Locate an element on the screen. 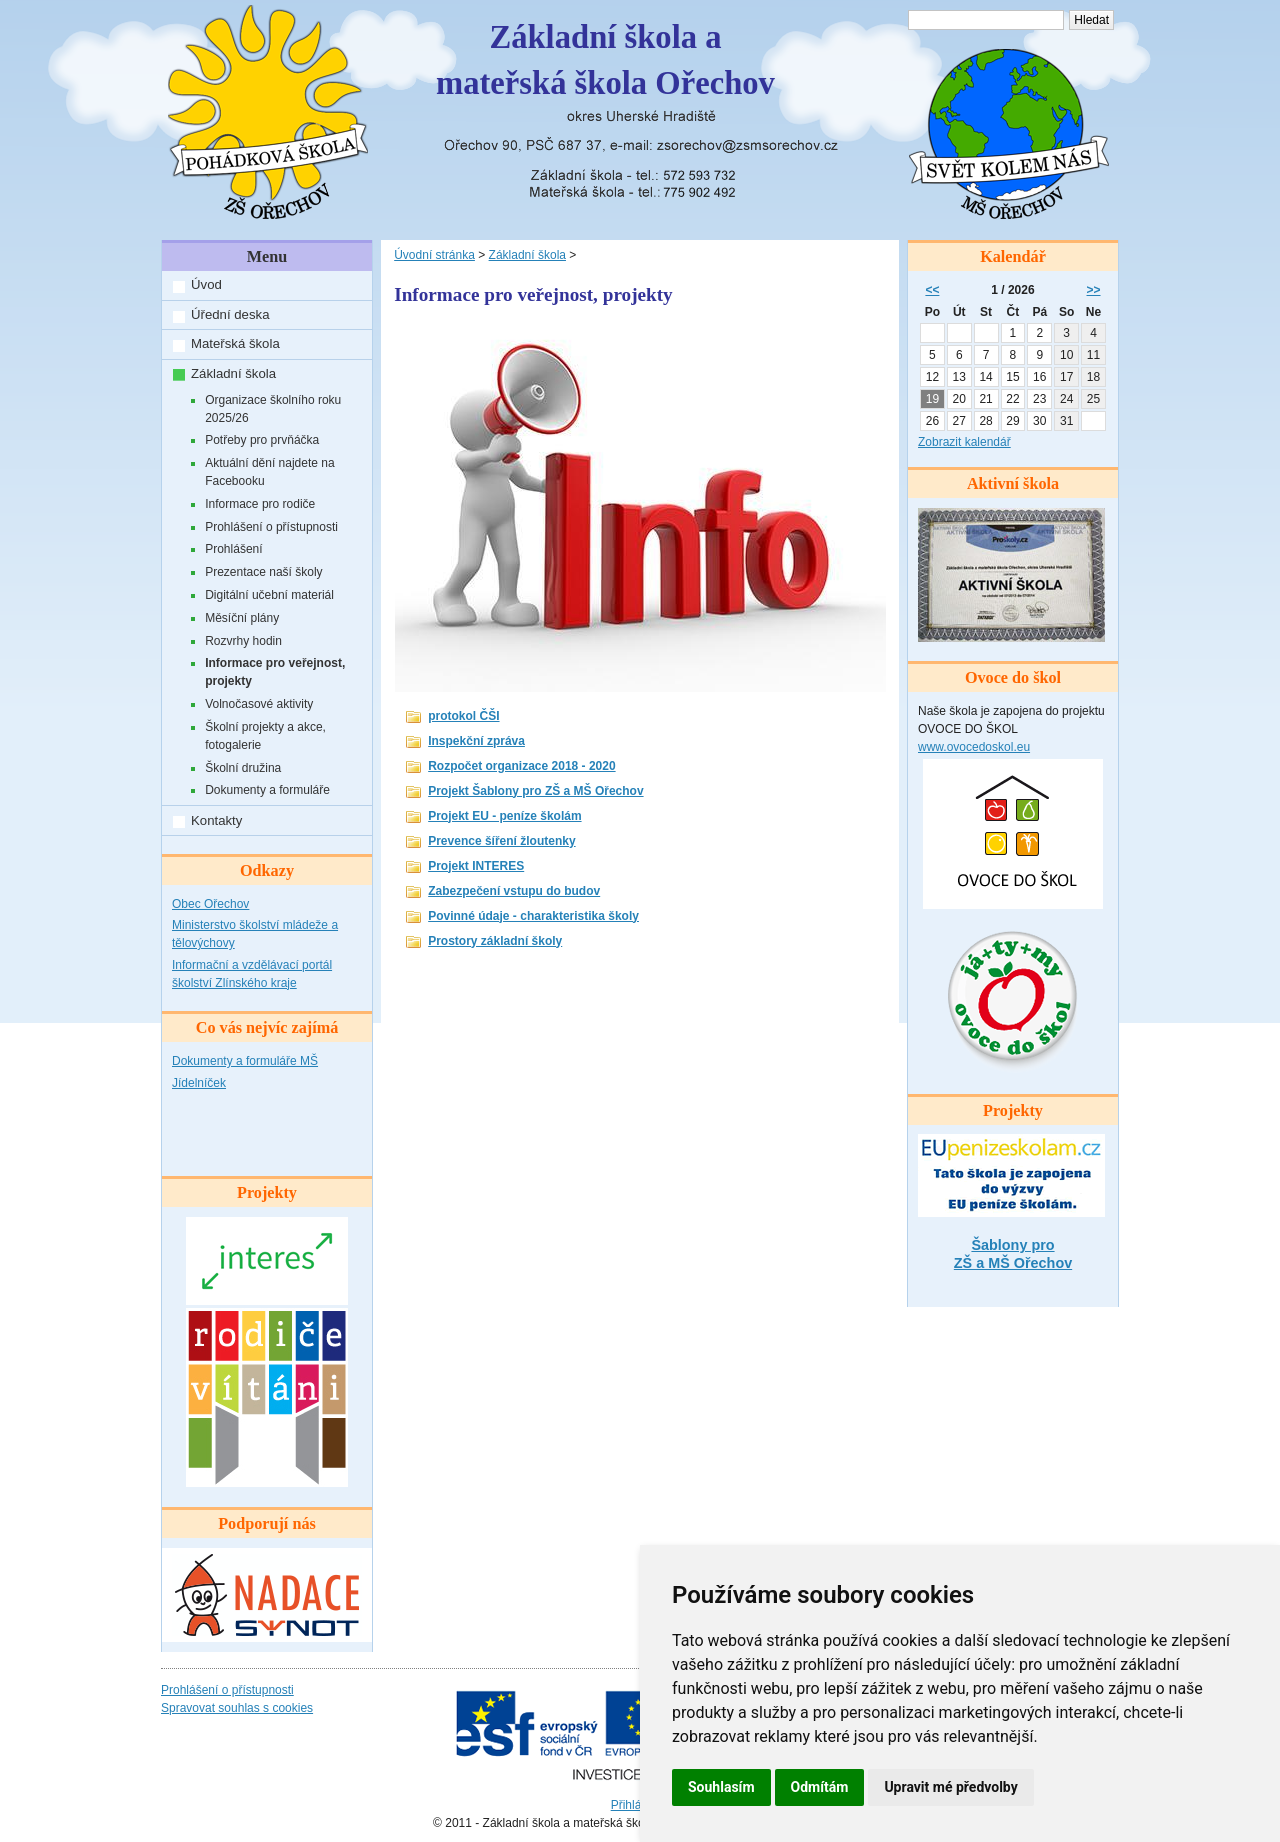 The height and width of the screenshot is (1842, 1280). Prohlášení is located at coordinates (233, 549).